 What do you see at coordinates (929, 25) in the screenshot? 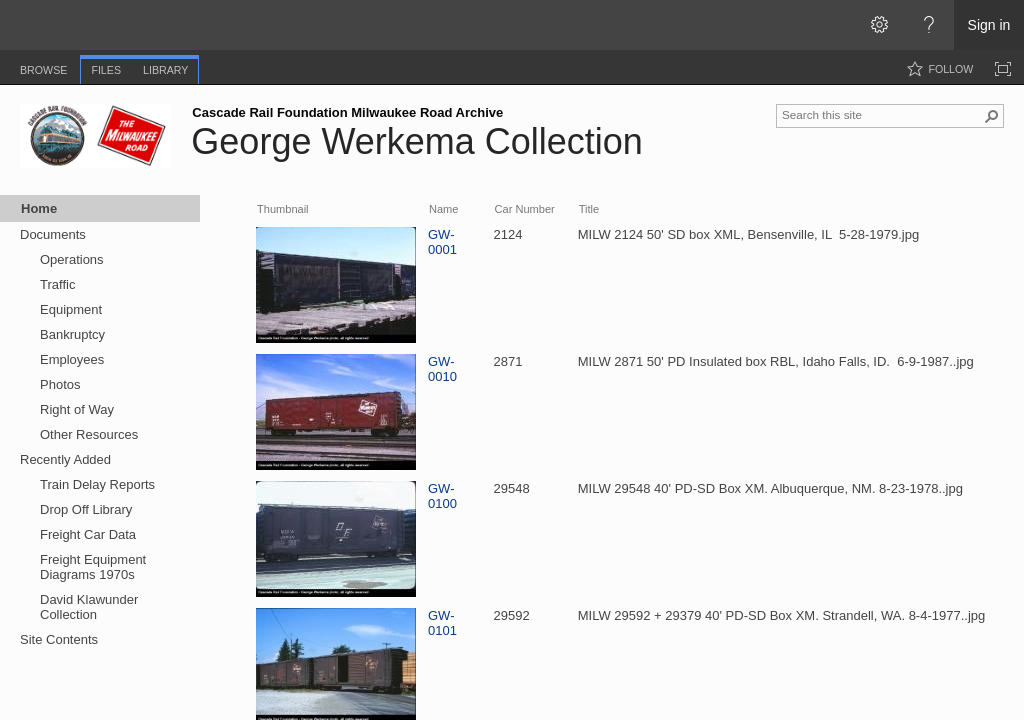
I see `[Open the Help menu to access help documentation, and legal and privacy information from Microsoft]` at bounding box center [929, 25].